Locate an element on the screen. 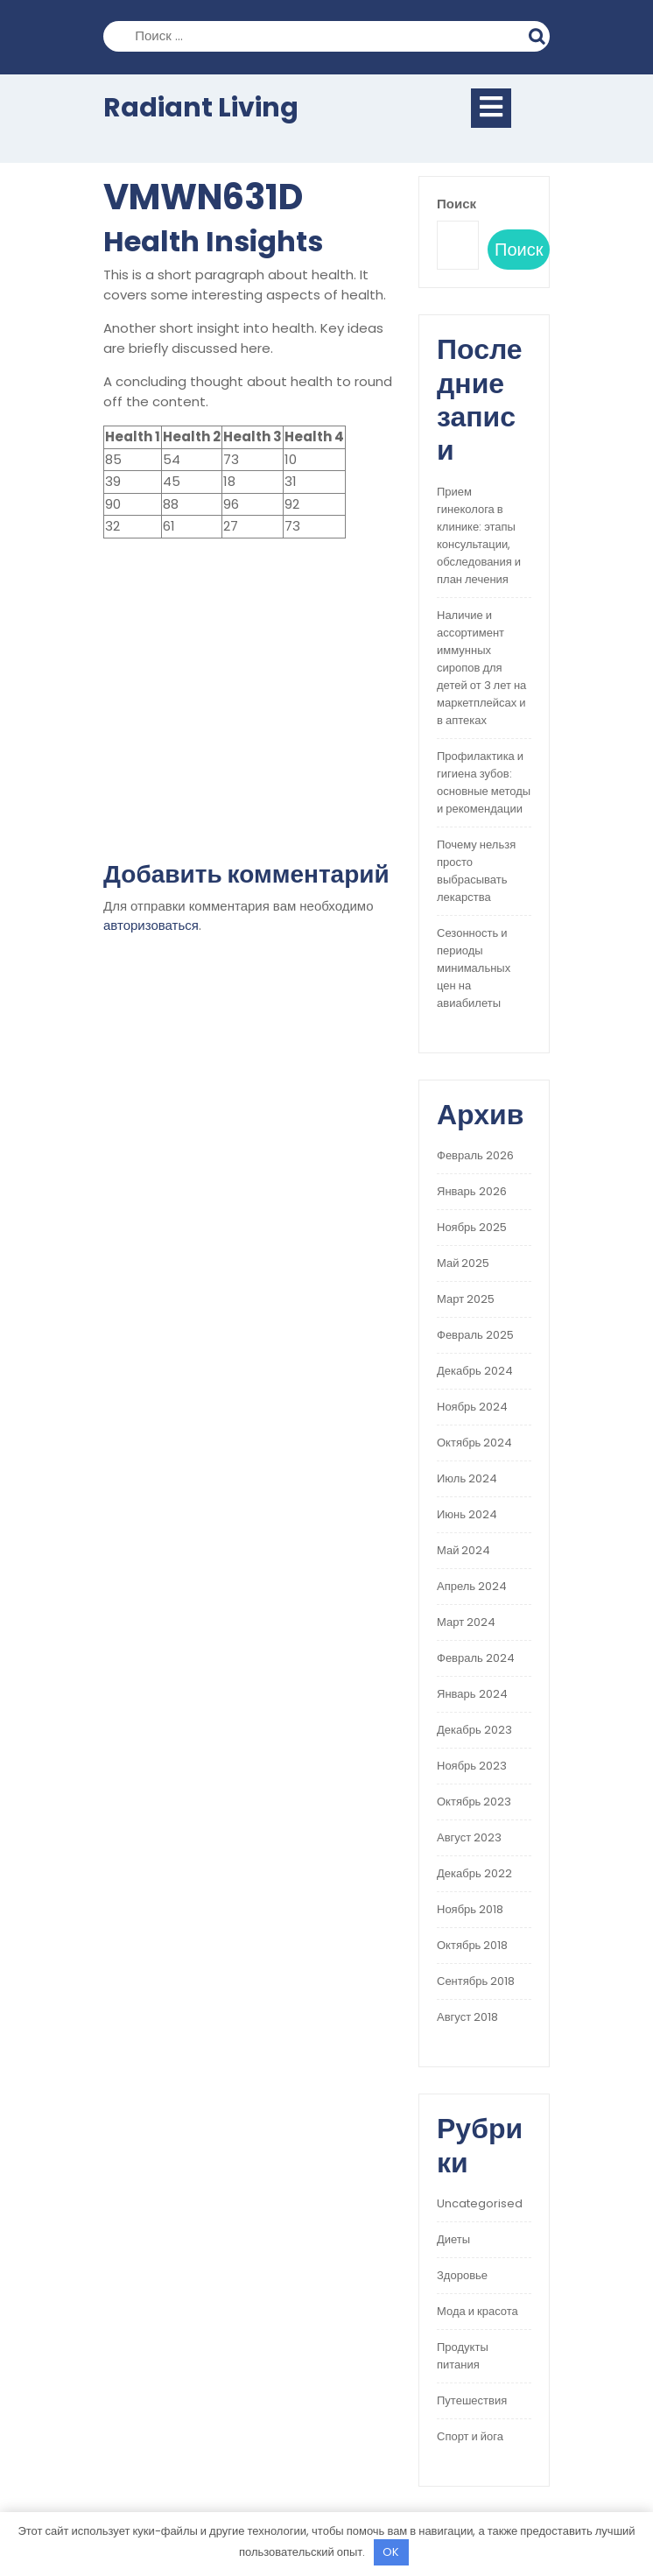  Наличие и ассортимент иммунных сиропов для детей от 3 лет на маркетплейсах и в аптеках is located at coordinates (481, 667).